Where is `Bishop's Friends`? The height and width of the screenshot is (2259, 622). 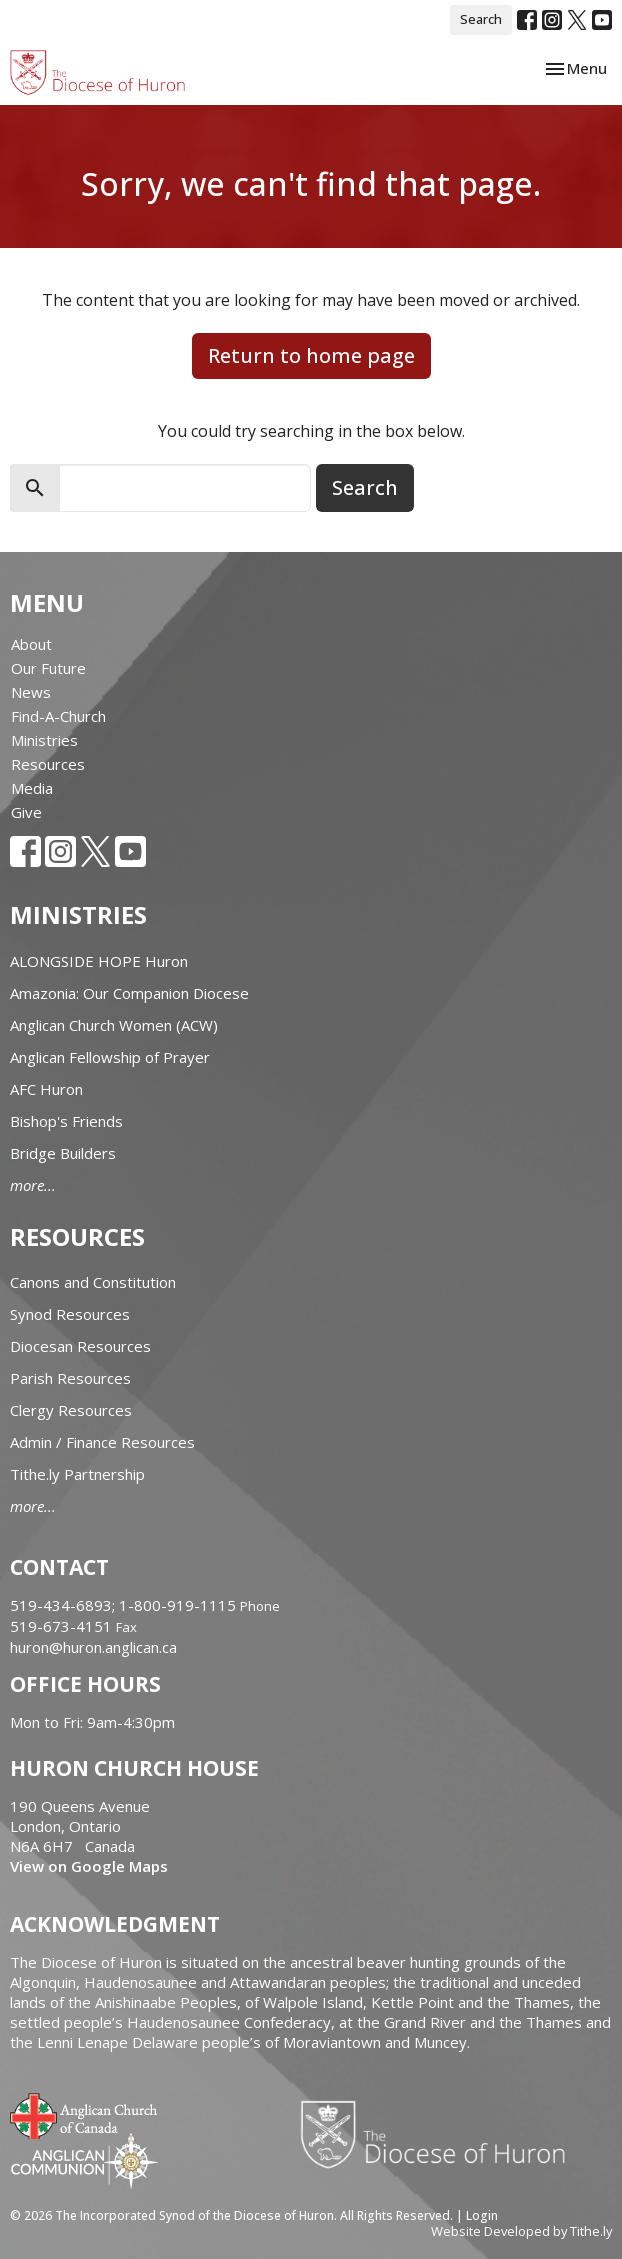
Bishop's Friends is located at coordinates (66, 1121).